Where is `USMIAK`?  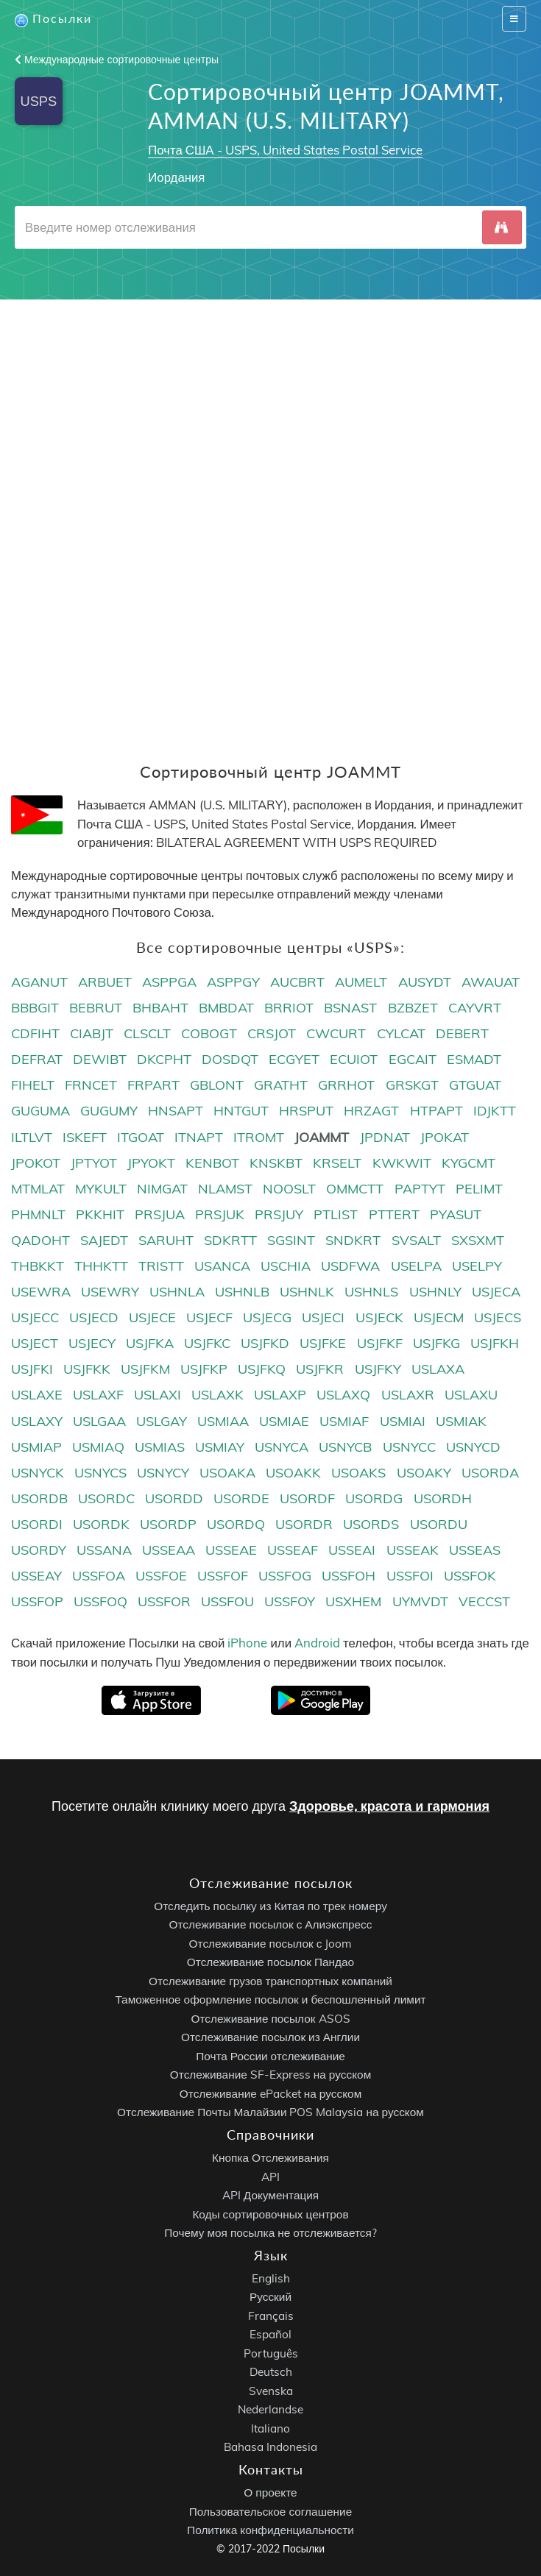
USMIAK is located at coordinates (461, 1421).